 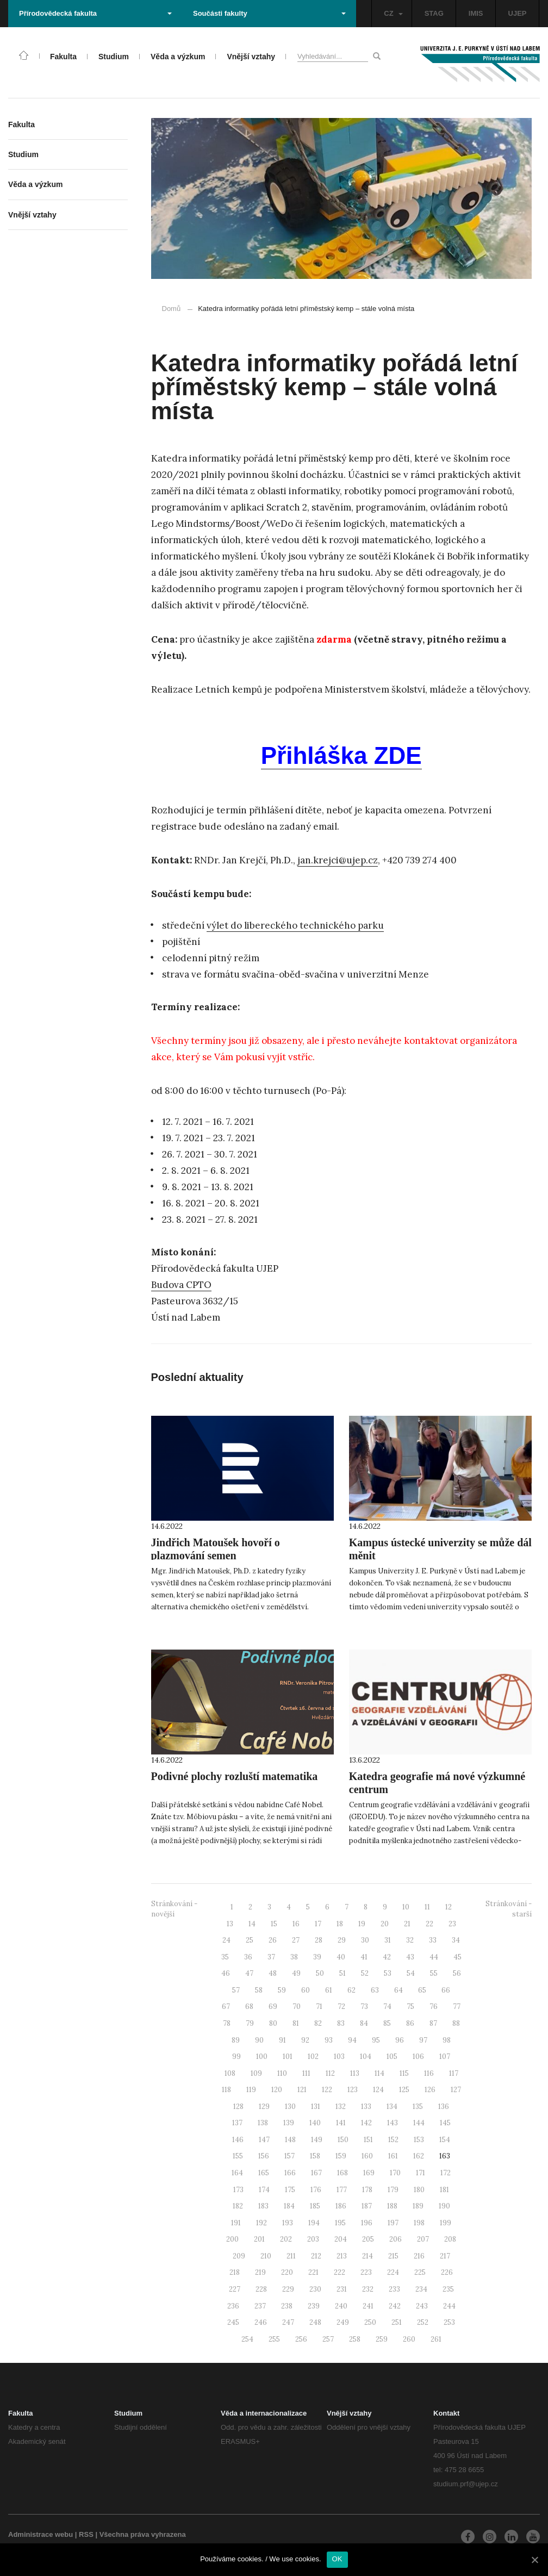 What do you see at coordinates (296, 1923) in the screenshot?
I see `16` at bounding box center [296, 1923].